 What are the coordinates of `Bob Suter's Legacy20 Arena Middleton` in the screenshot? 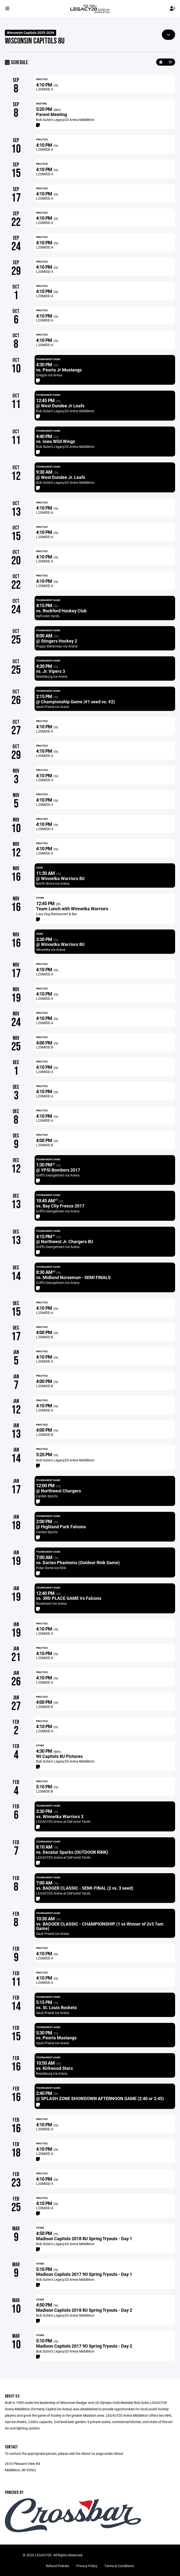 It's located at (65, 119).